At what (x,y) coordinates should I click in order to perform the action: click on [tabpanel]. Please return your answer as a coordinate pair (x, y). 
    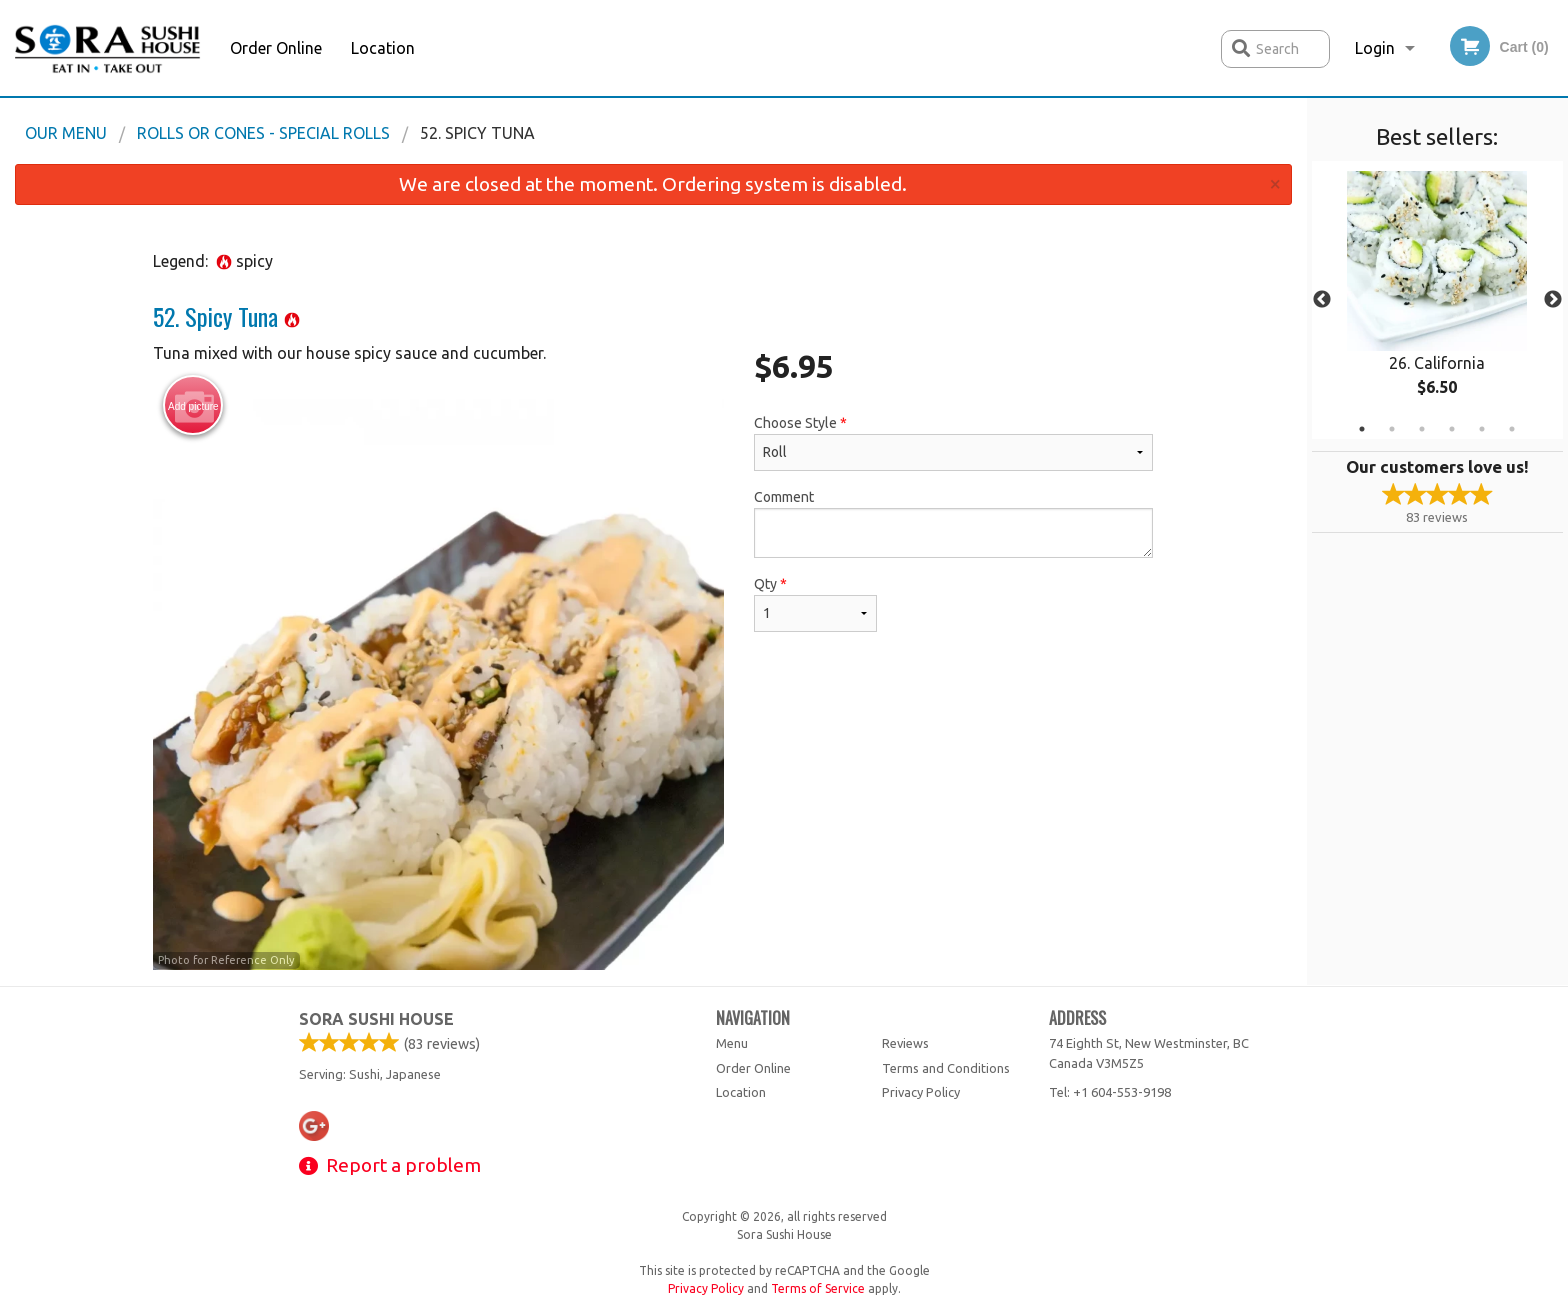
    Looking at the image, I should click on (1437, 300).